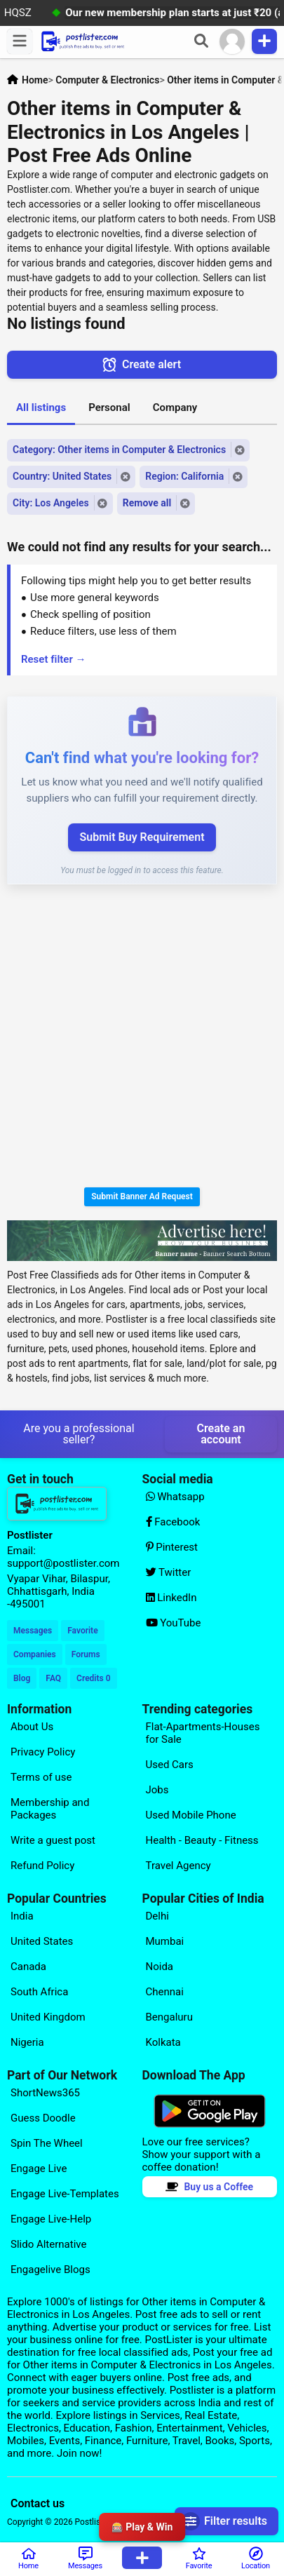 The image size is (284, 2576). What do you see at coordinates (142, 2527) in the screenshot?
I see `🎰 Play & Win` at bounding box center [142, 2527].